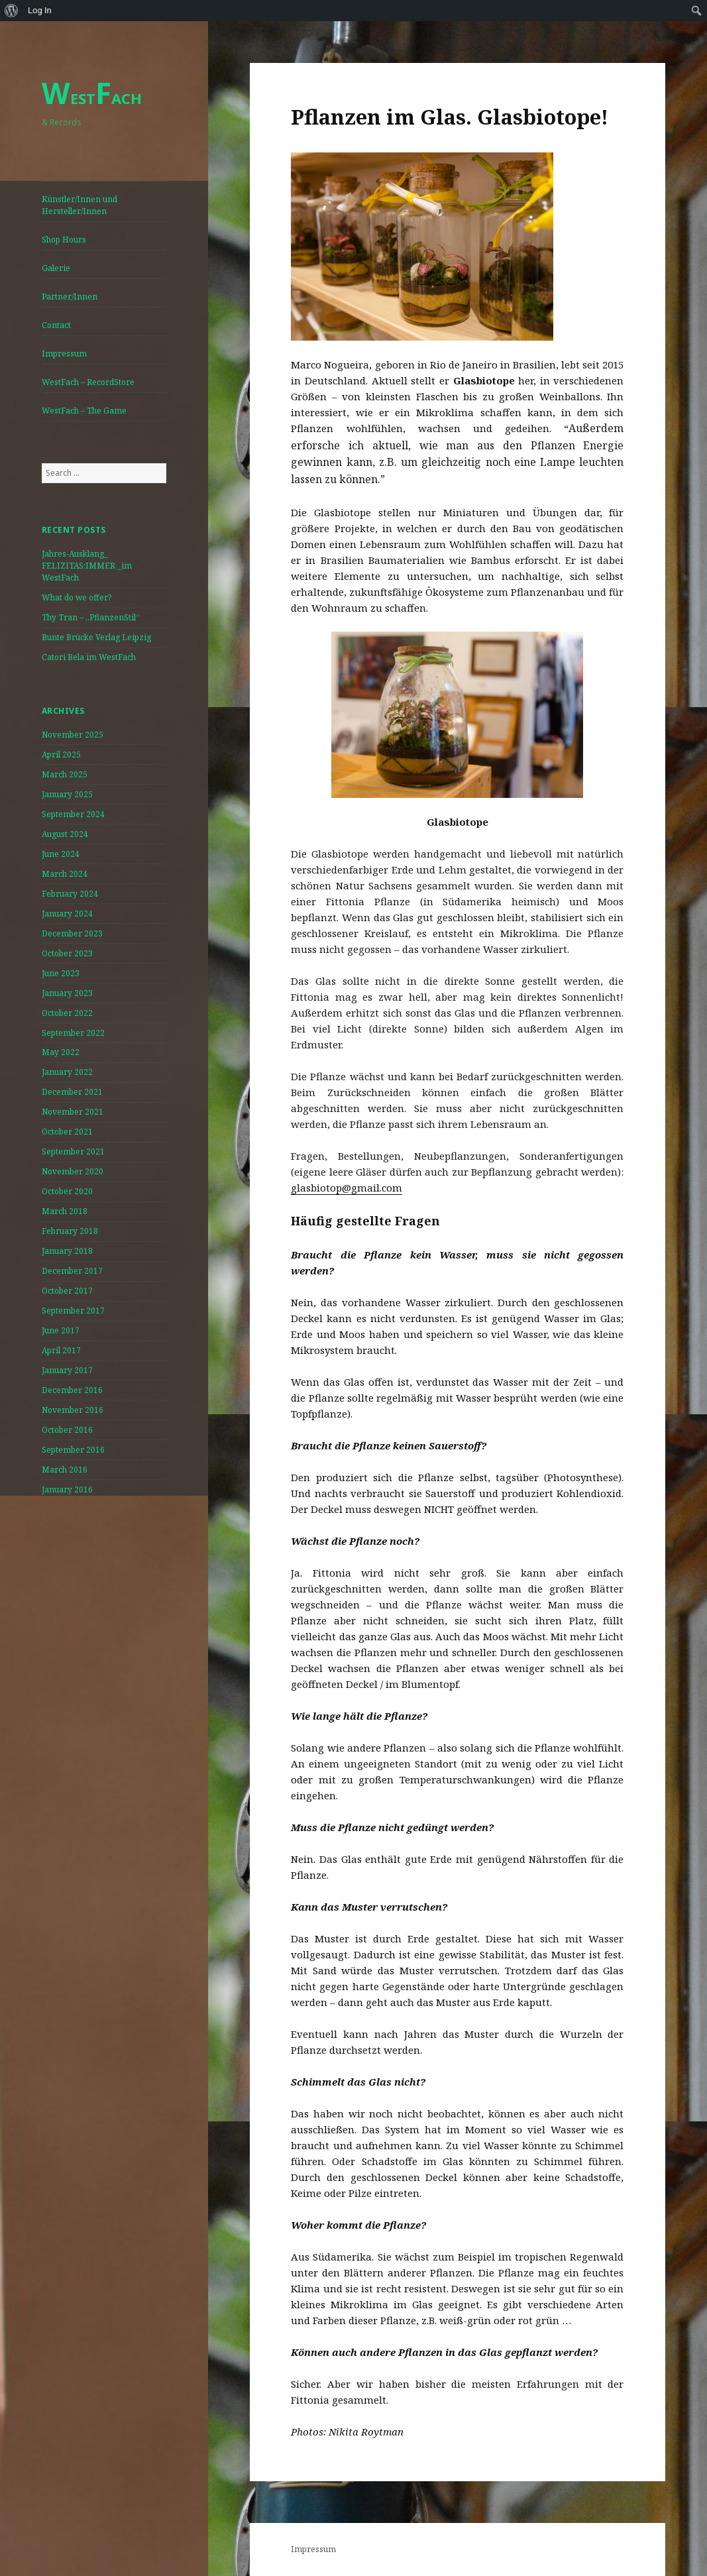 Image resolution: width=707 pixels, height=2576 pixels. What do you see at coordinates (67, 953) in the screenshot?
I see `October 2023` at bounding box center [67, 953].